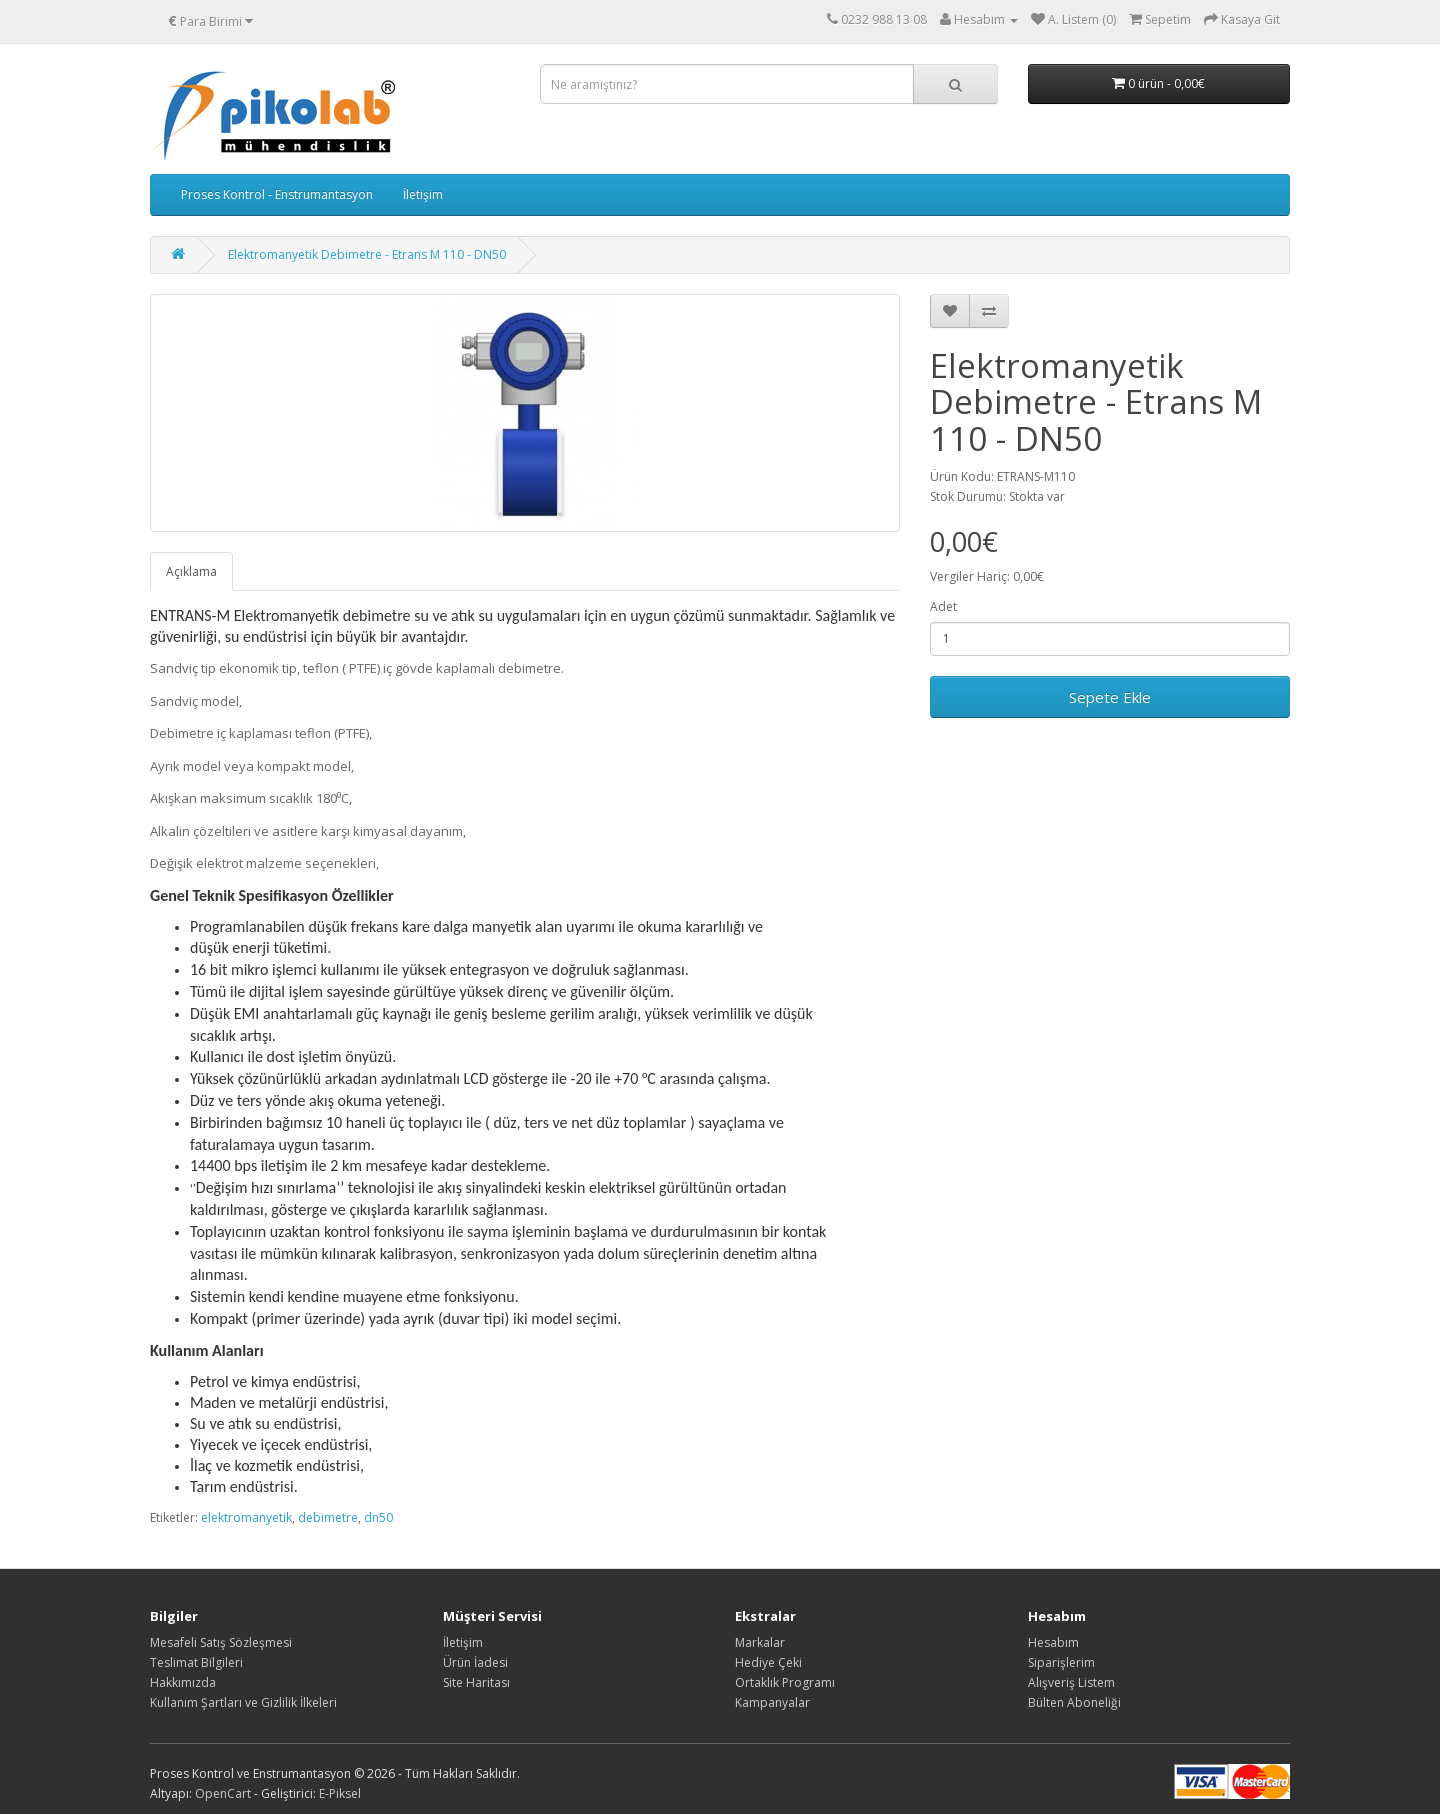 This screenshot has height=1814, width=1440. Describe the element at coordinates (183, 1682) in the screenshot. I see `Hakkımızda` at that location.